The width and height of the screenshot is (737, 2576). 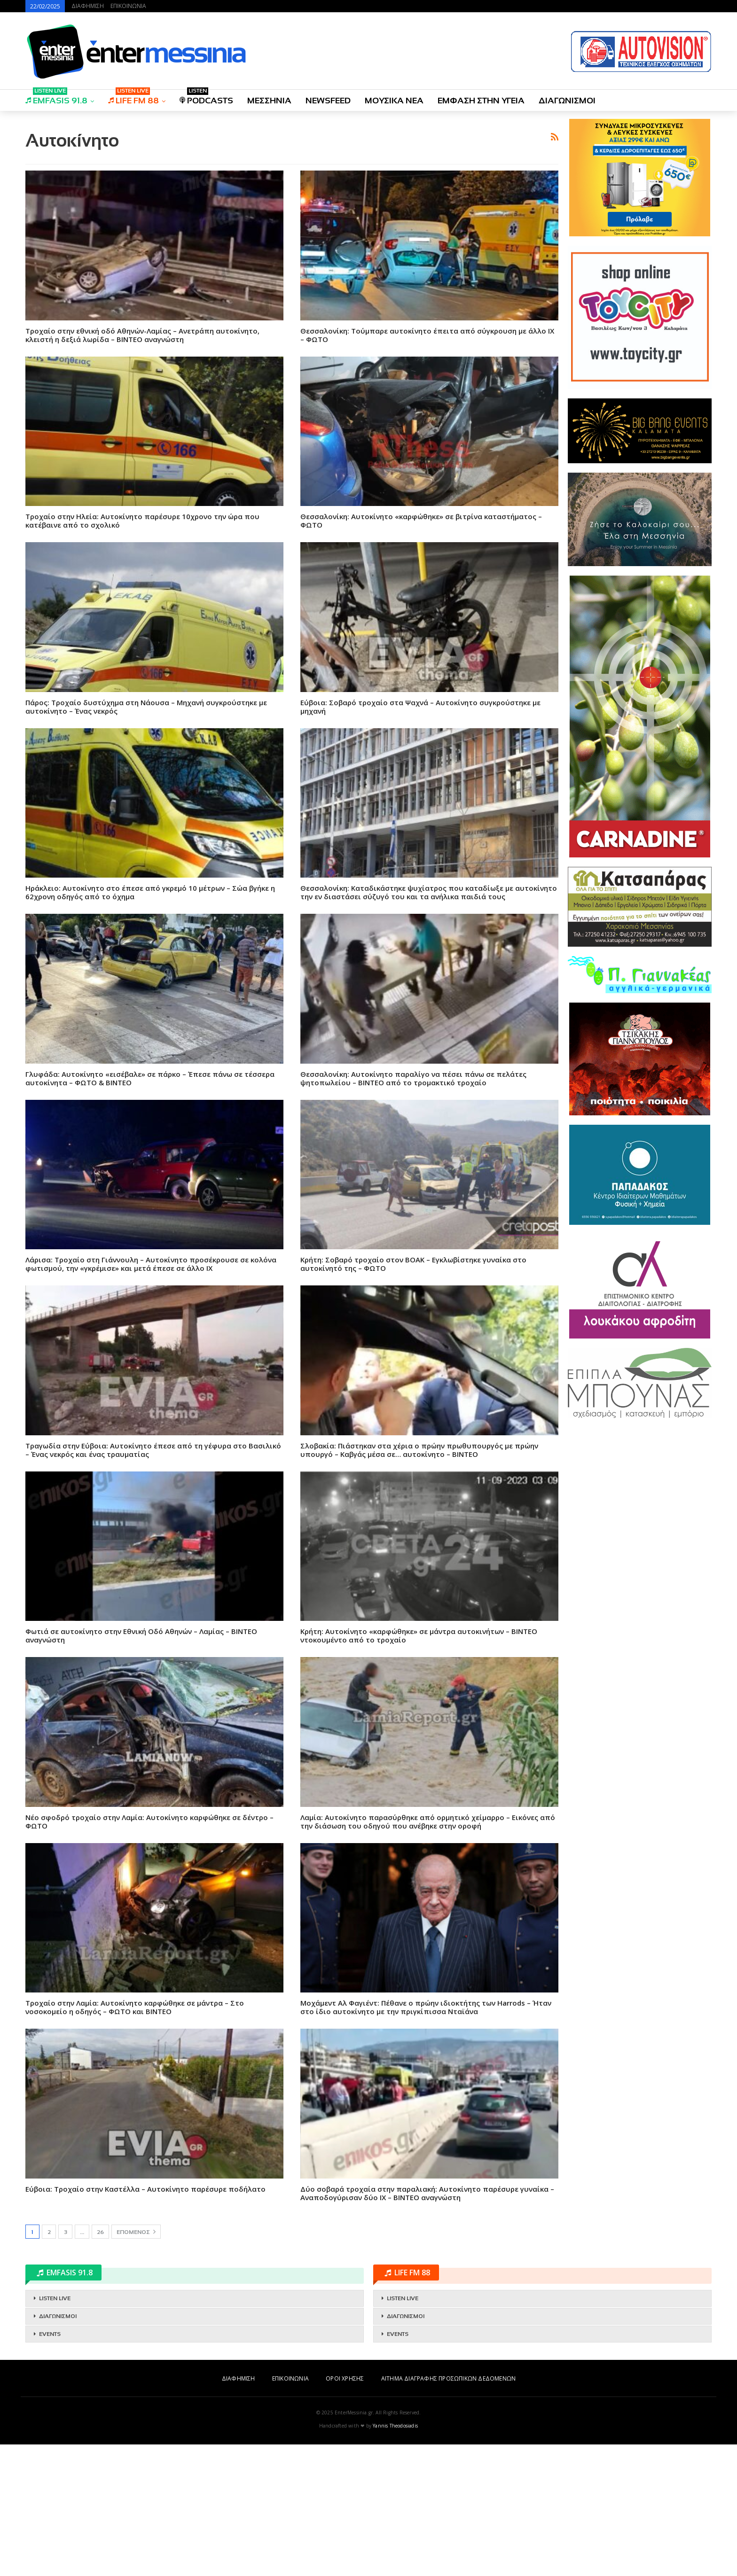 I want to click on Θεσσαλονίκη: Τούμπαρε αυτοκίνητο έπειτα από σύγκρουση με άλλο ΙΧ – ΦΩΤΟ, so click(x=427, y=335).